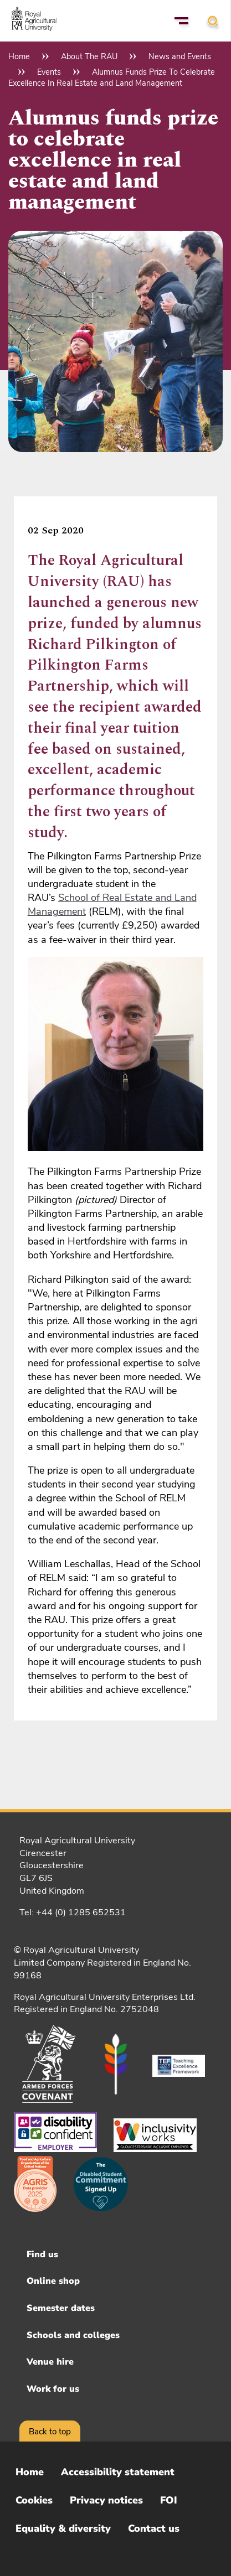 This screenshot has height=2576, width=231. Describe the element at coordinates (42, 2254) in the screenshot. I see `Find us` at that location.